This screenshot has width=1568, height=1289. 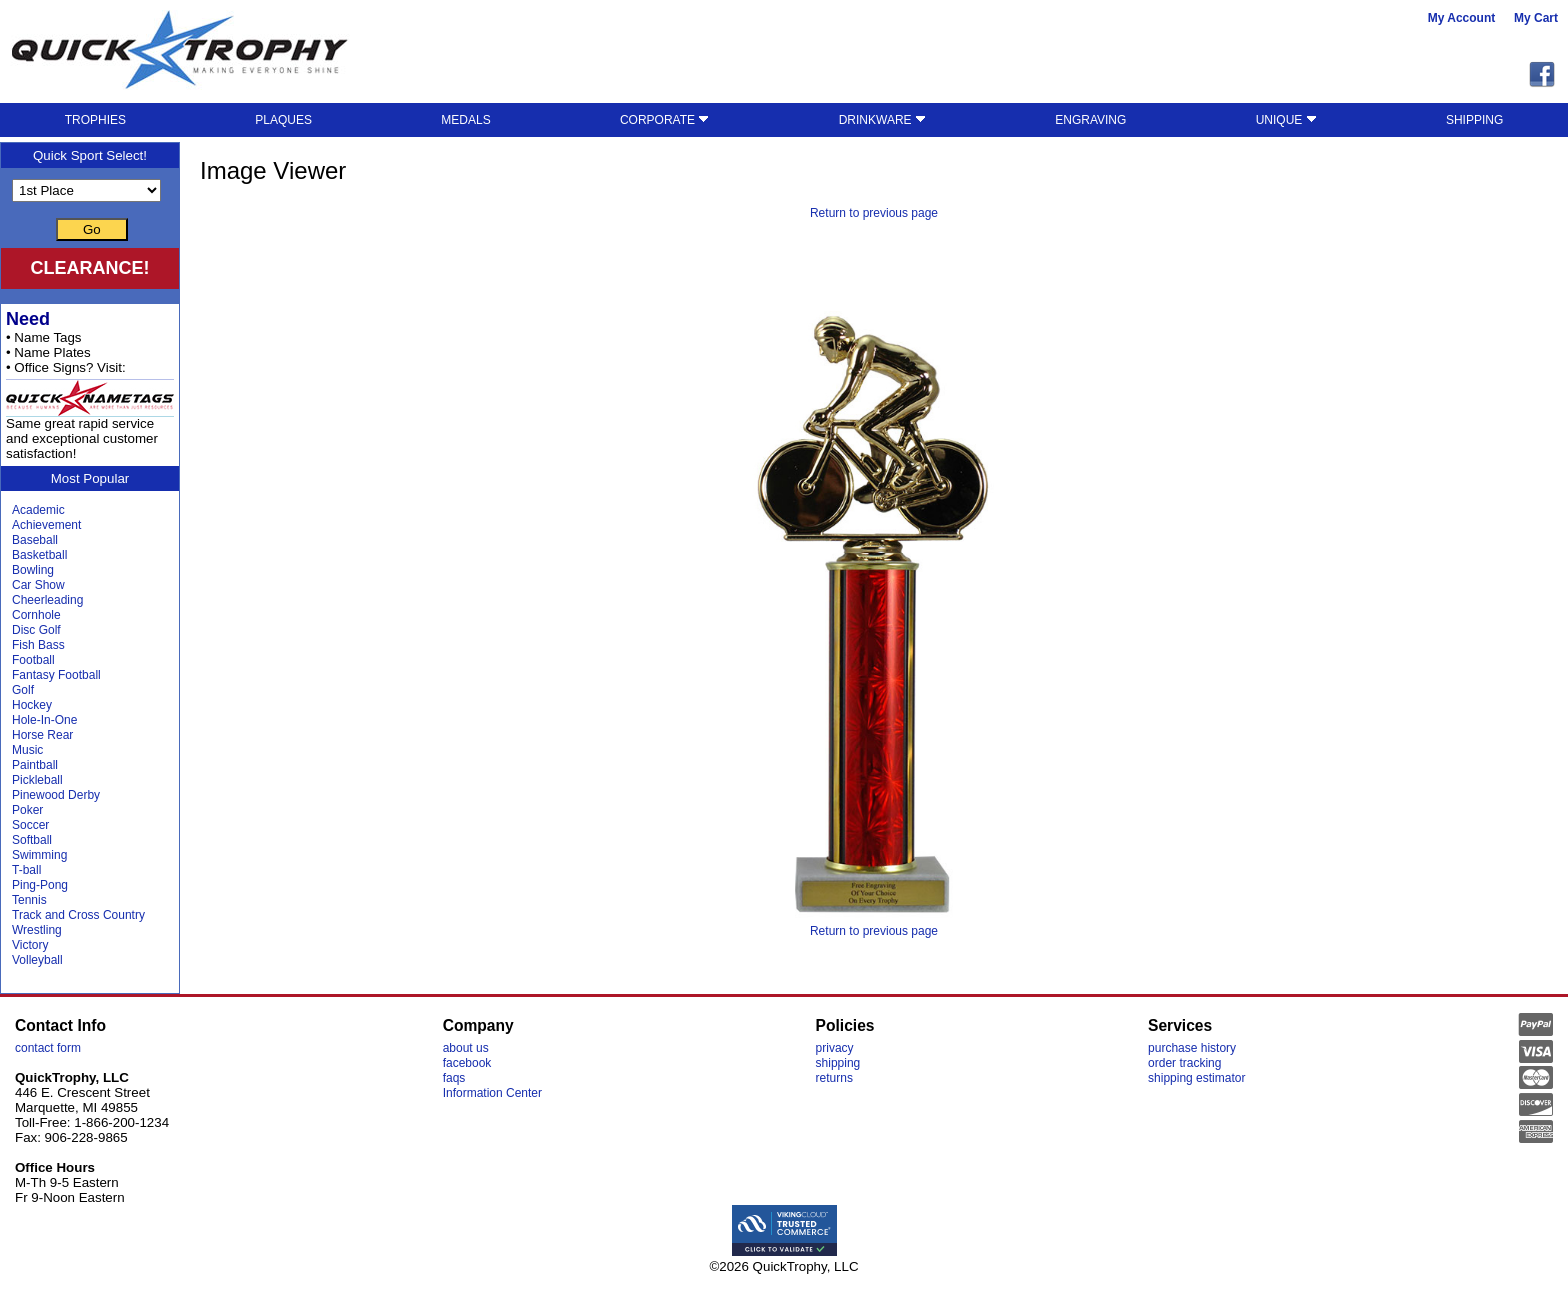 What do you see at coordinates (35, 540) in the screenshot?
I see `Baseball` at bounding box center [35, 540].